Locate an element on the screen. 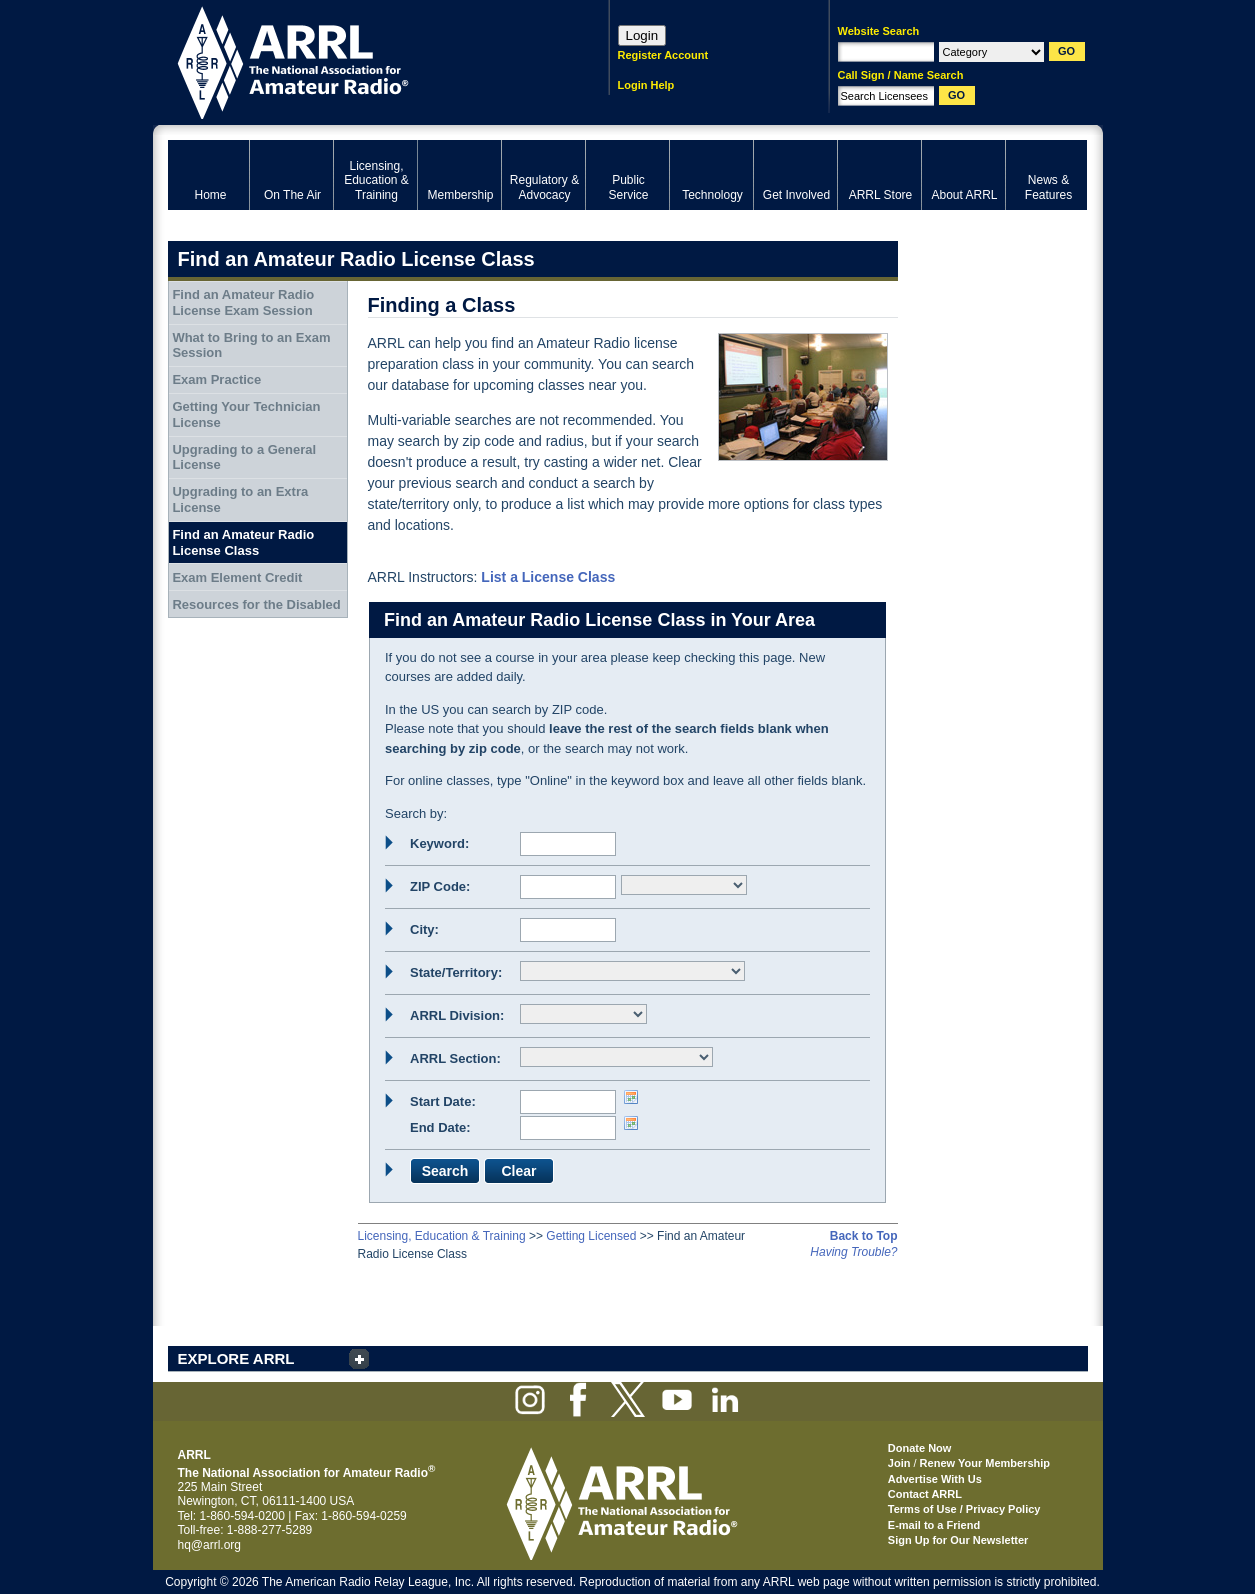 The width and height of the screenshot is (1255, 1594). Renew Your Membership is located at coordinates (985, 1463).